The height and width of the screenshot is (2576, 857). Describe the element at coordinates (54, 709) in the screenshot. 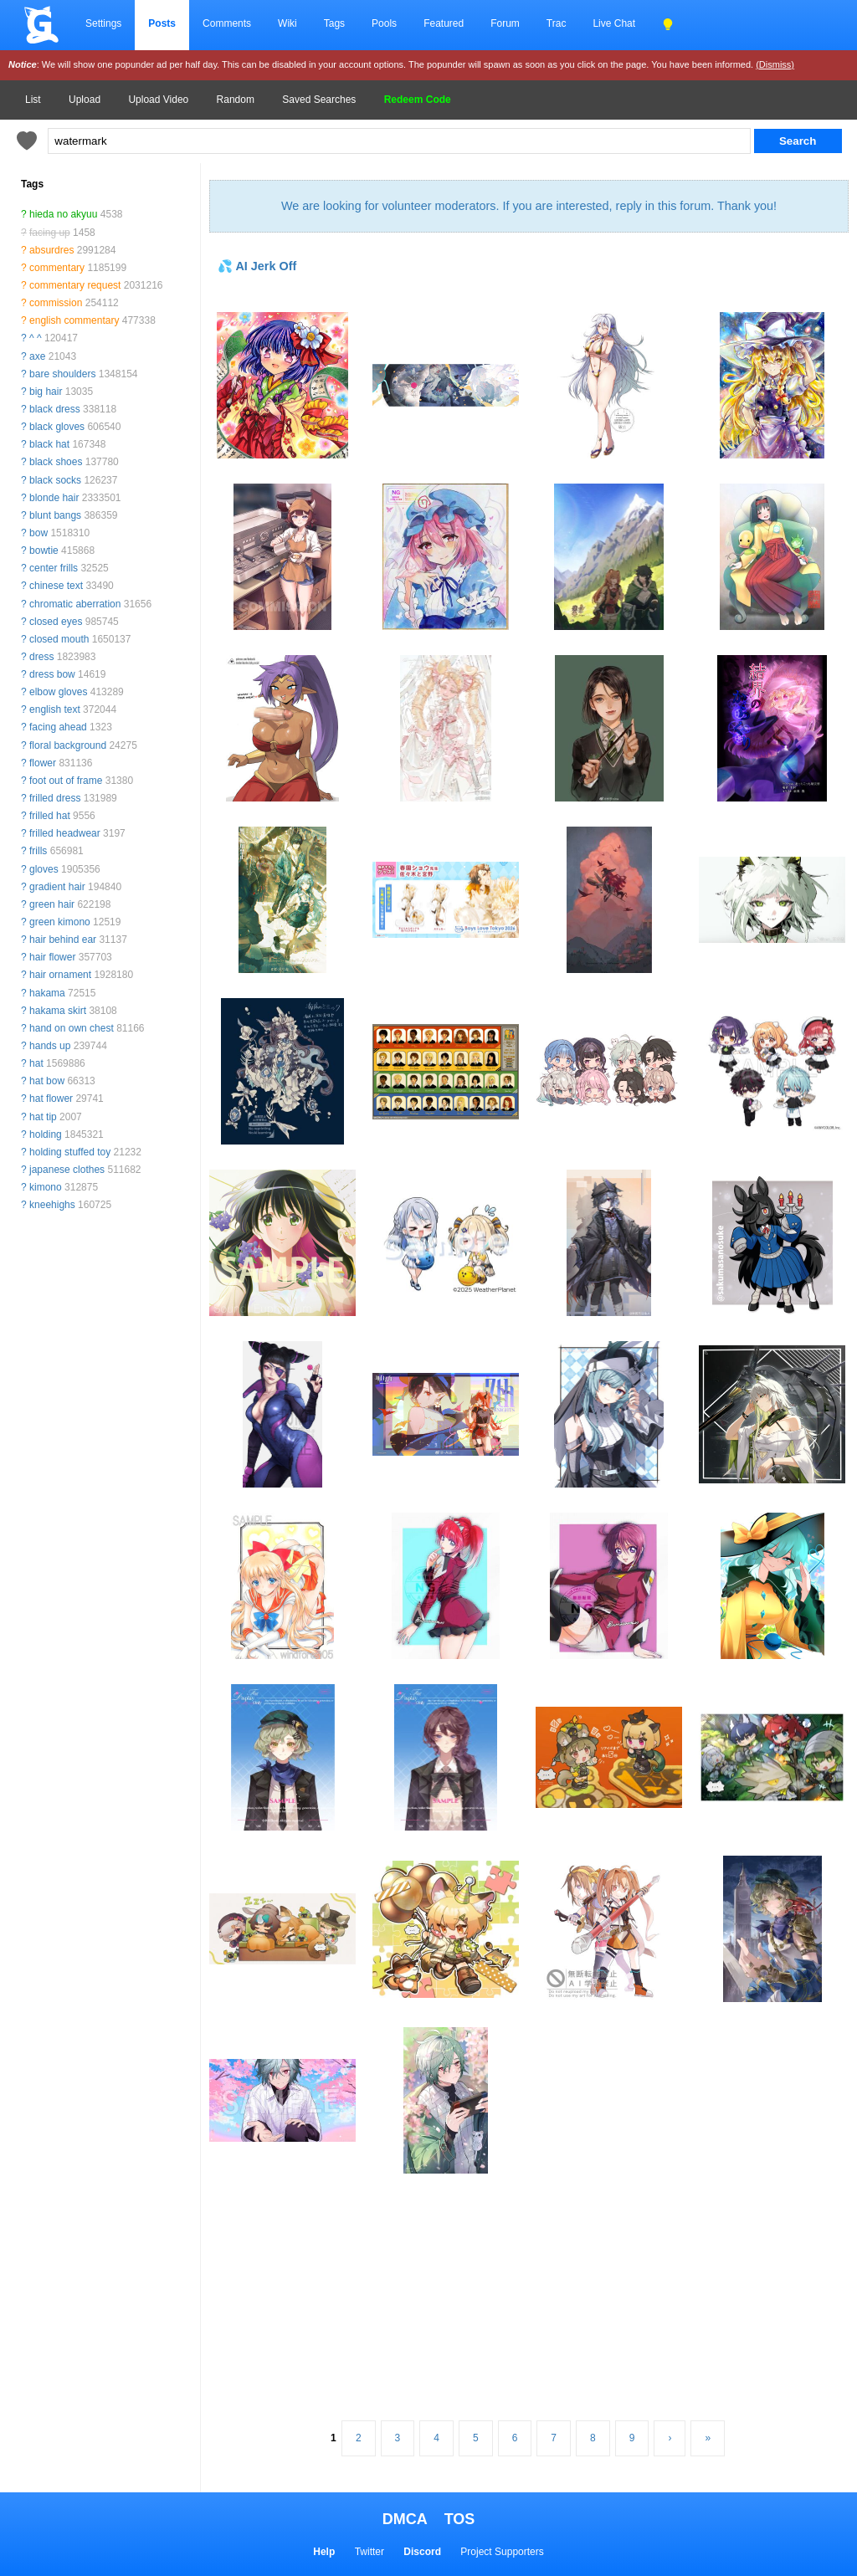

I see `english text` at that location.